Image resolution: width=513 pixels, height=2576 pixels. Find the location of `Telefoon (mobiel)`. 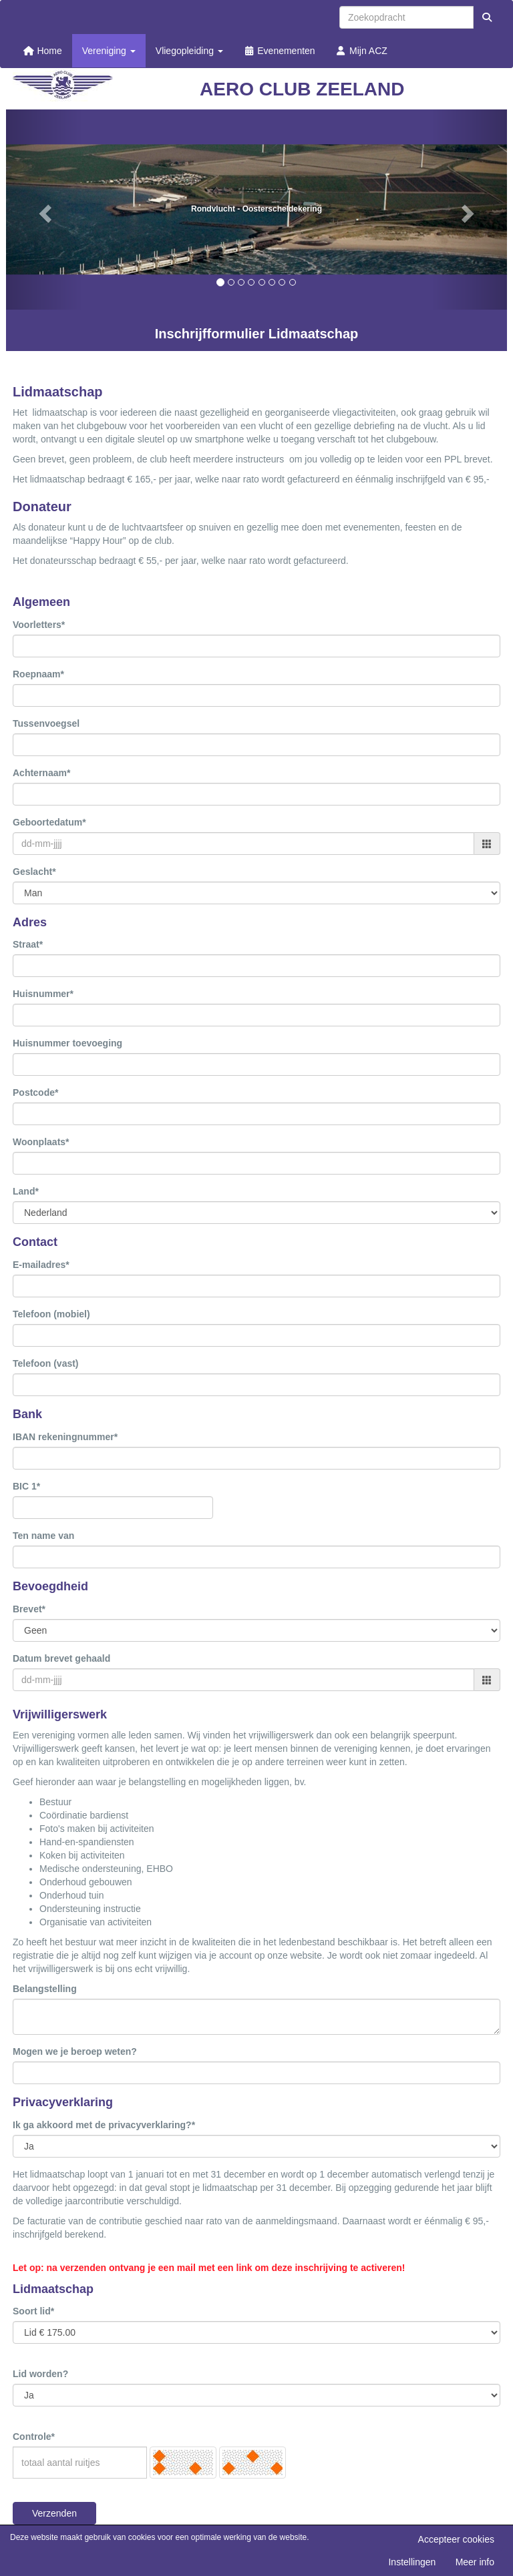

Telefoon (mobiel) is located at coordinates (51, 1314).